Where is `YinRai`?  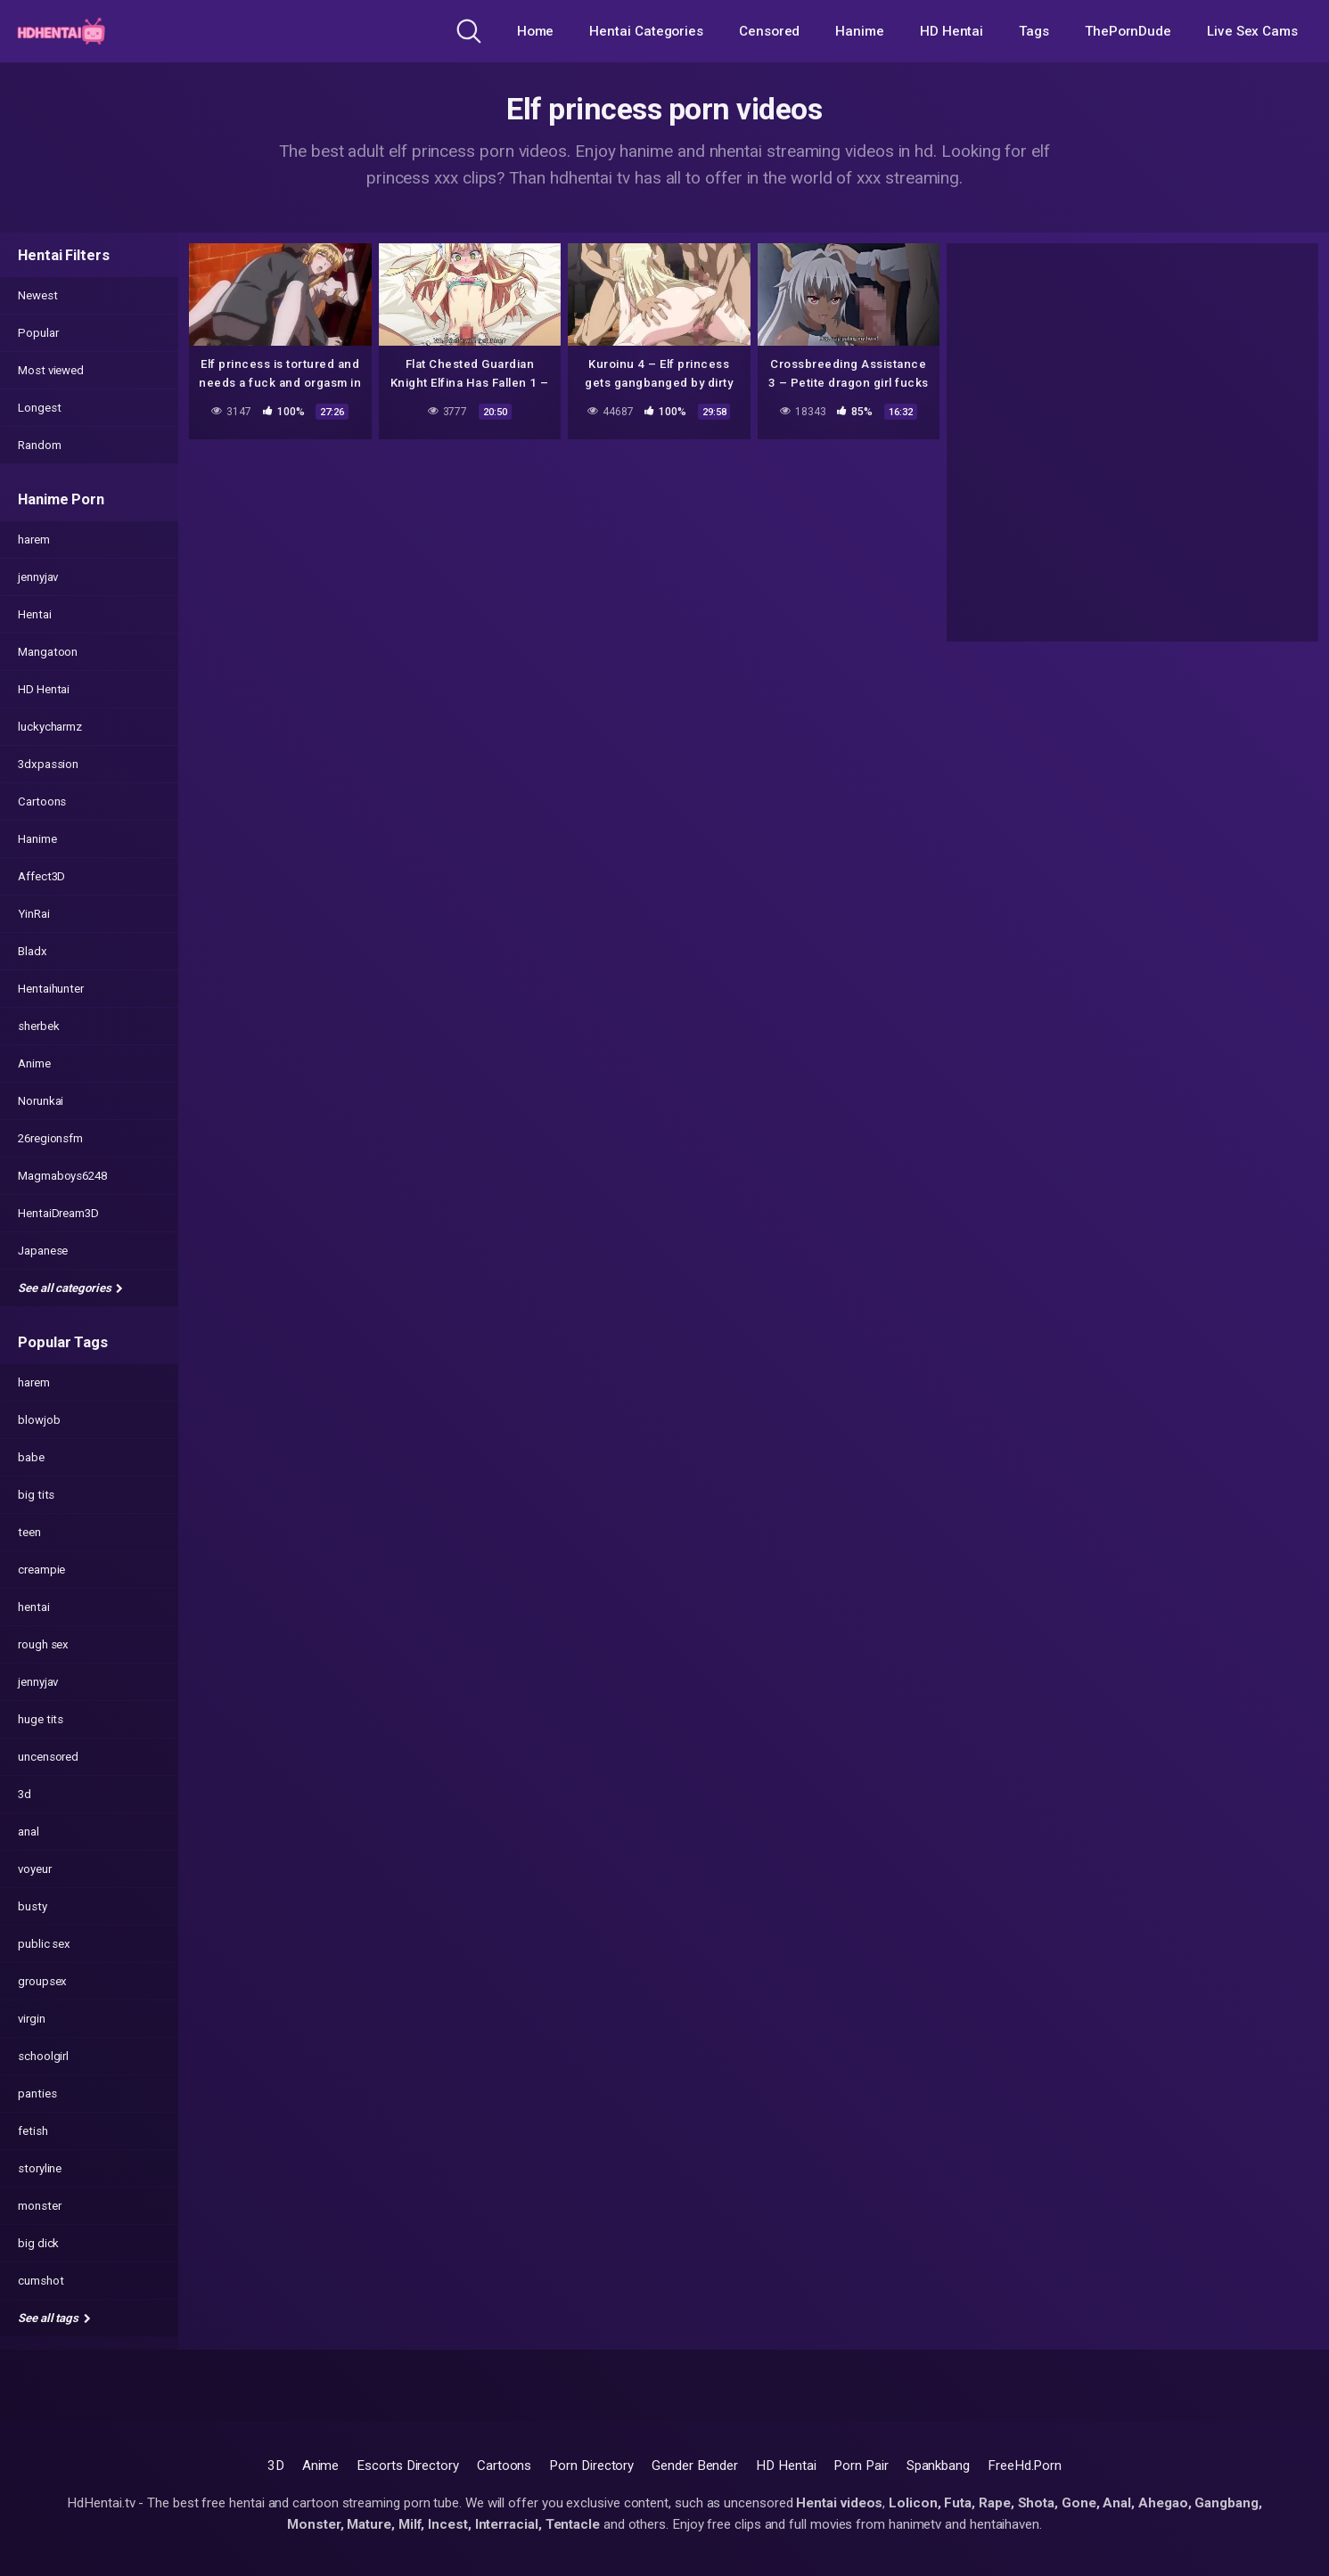
YinRai is located at coordinates (34, 913).